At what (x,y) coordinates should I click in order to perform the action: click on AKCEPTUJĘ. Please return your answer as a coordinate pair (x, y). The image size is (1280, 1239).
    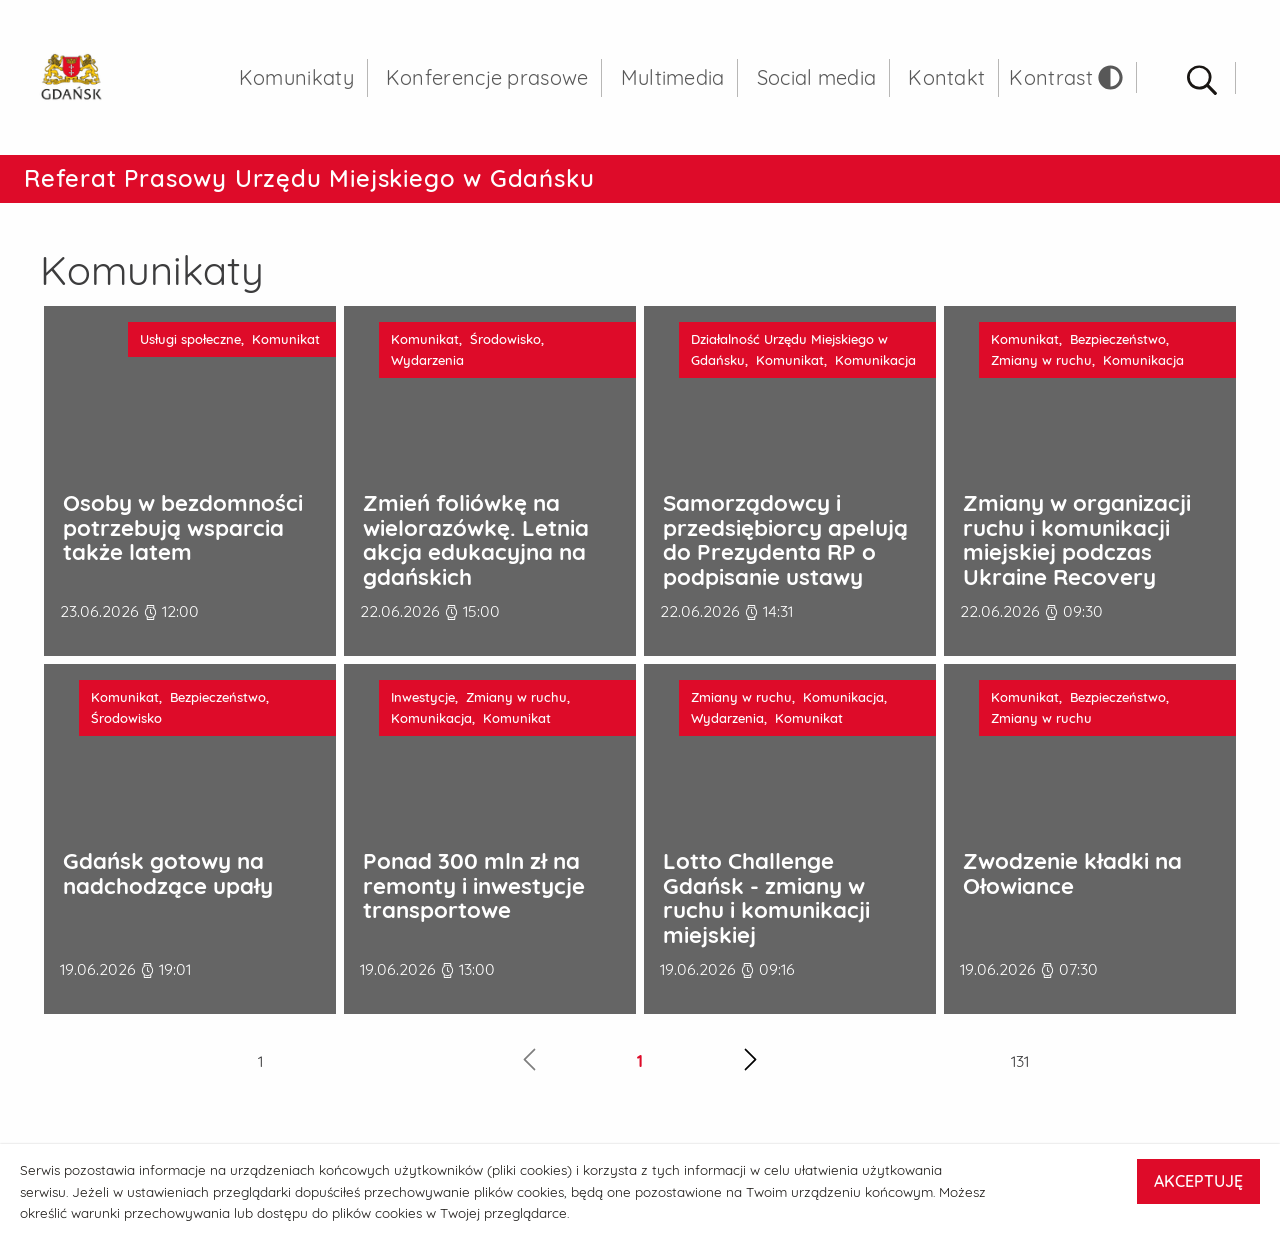
    Looking at the image, I should click on (1198, 1181).